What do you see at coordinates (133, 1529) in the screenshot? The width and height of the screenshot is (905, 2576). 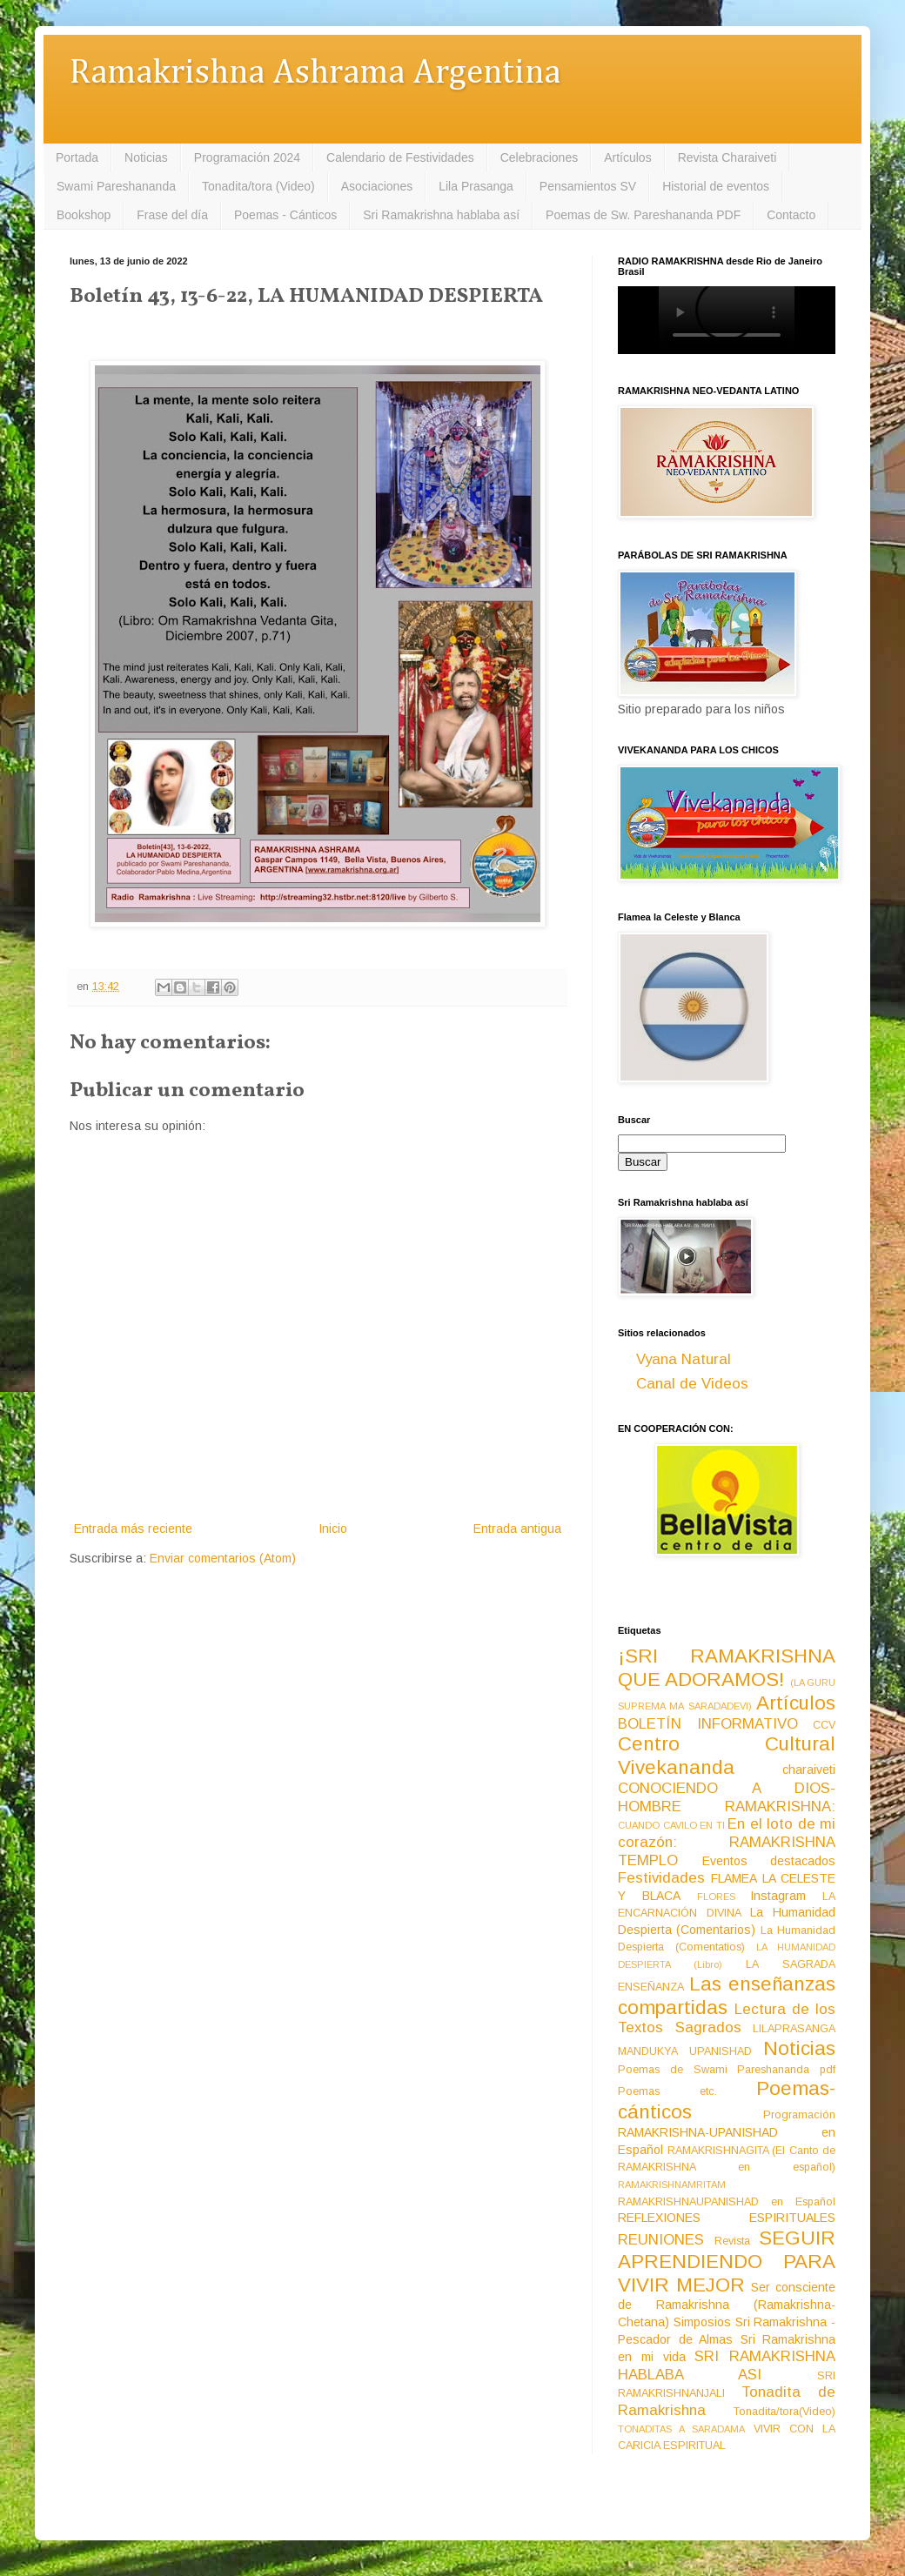 I see `Entrada más reciente` at bounding box center [133, 1529].